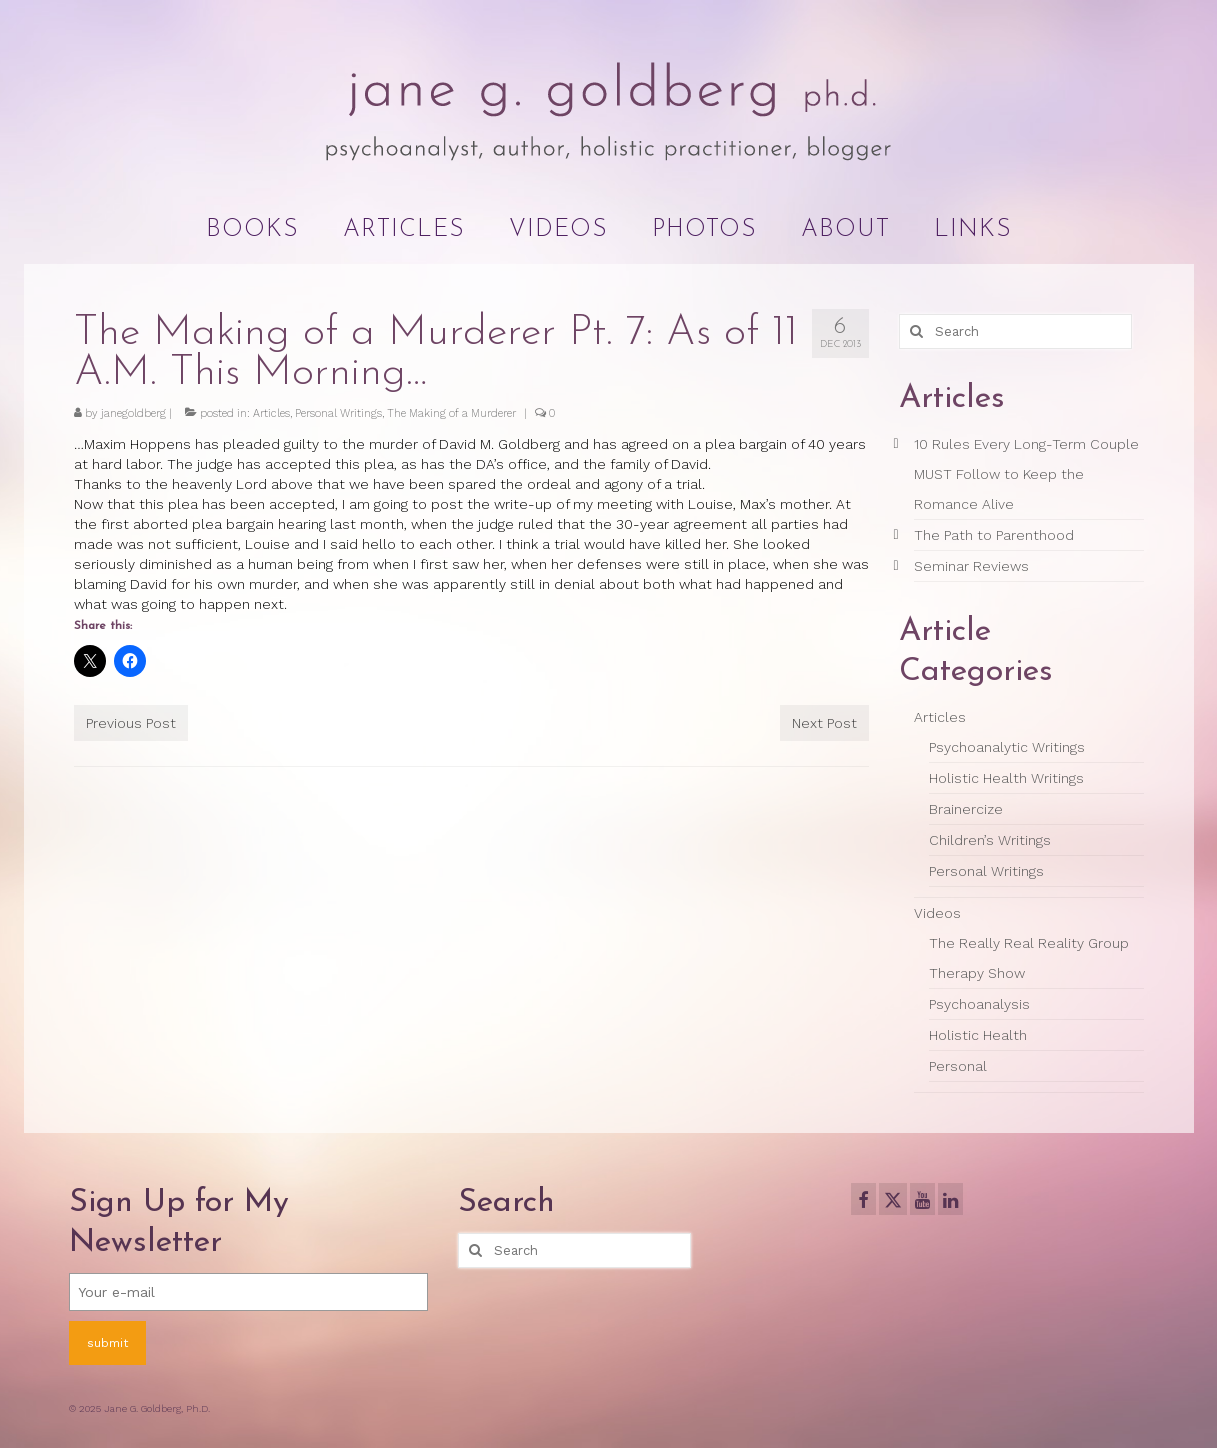  I want to click on Previous Post, so click(131, 723).